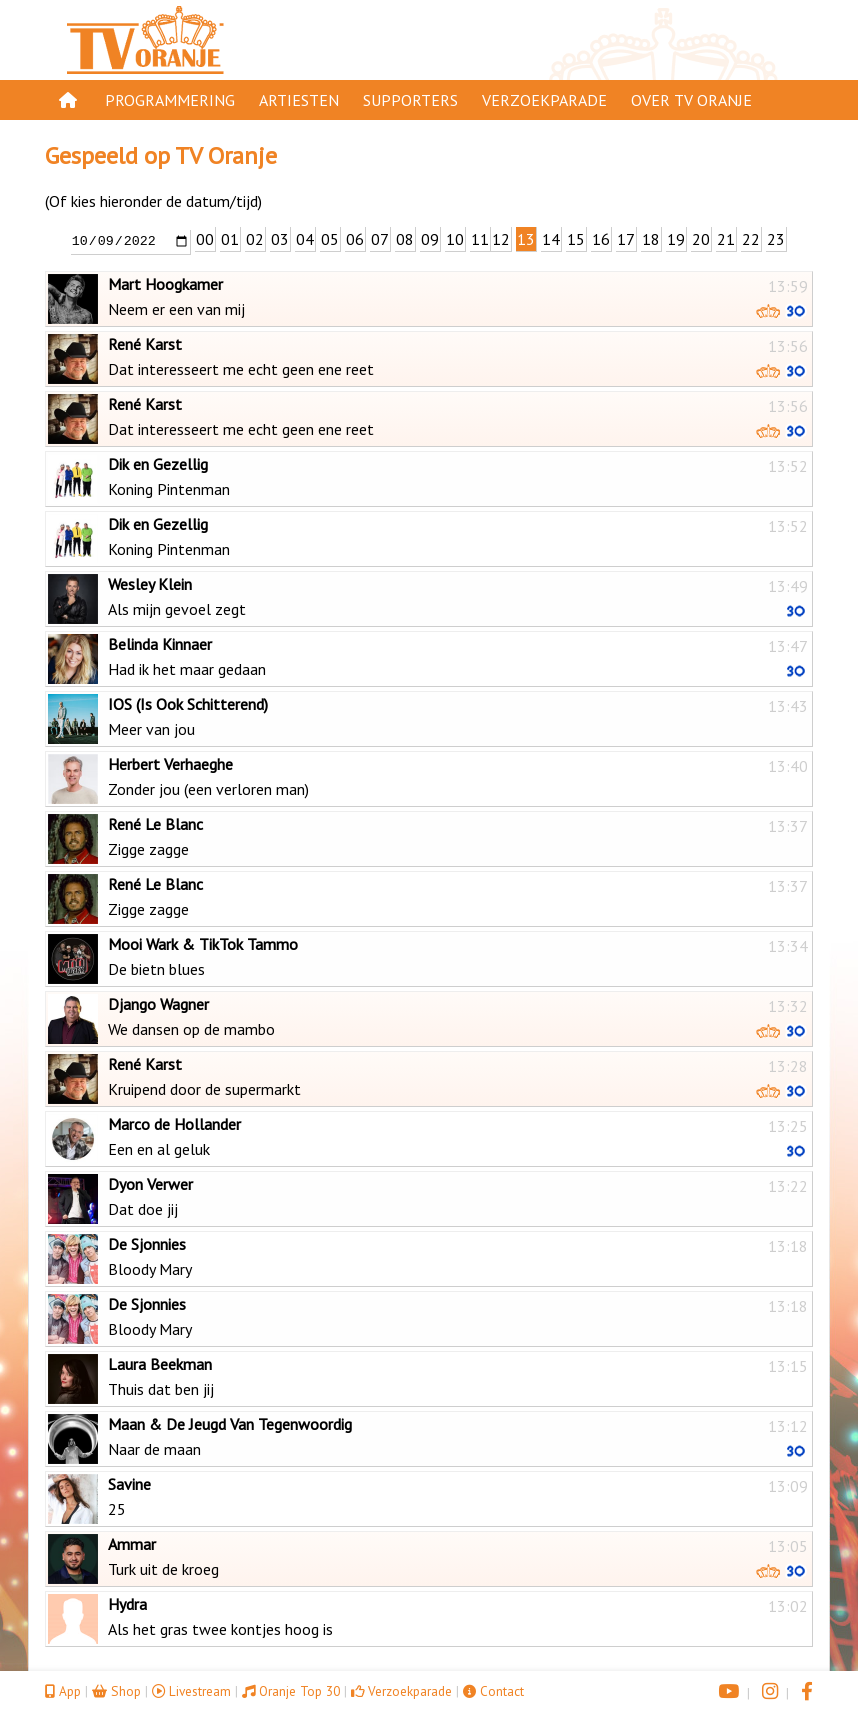  What do you see at coordinates (751, 239) in the screenshot?
I see `22` at bounding box center [751, 239].